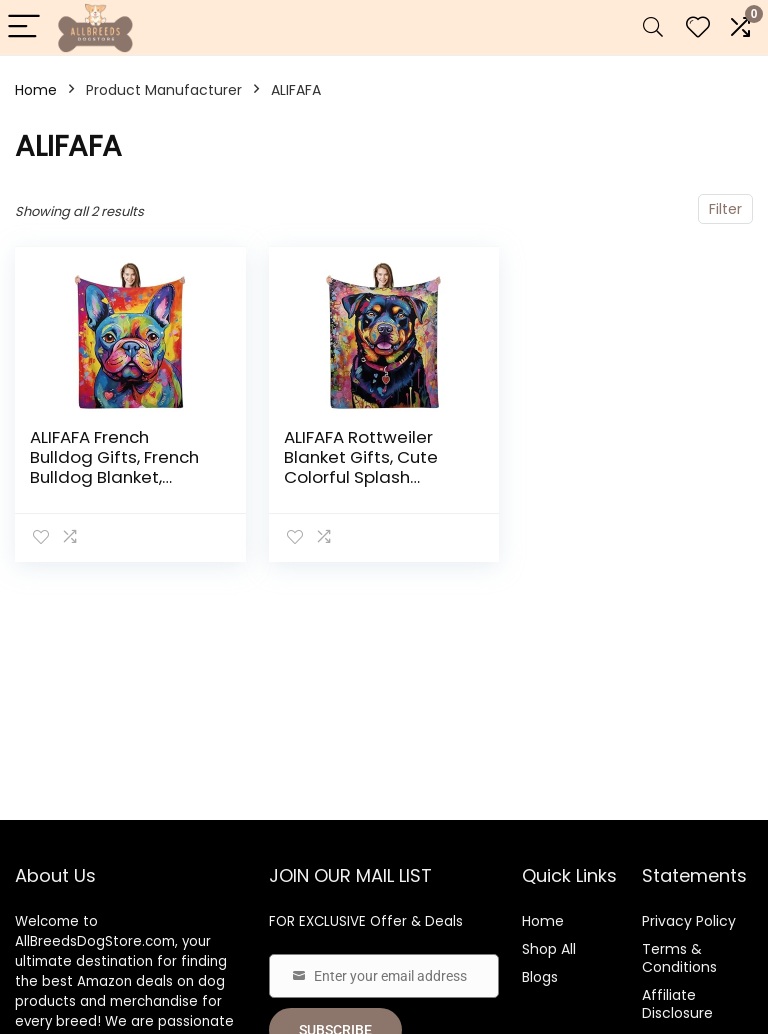 The image size is (768, 1034). I want to click on Privacy Policy, so click(689, 921).